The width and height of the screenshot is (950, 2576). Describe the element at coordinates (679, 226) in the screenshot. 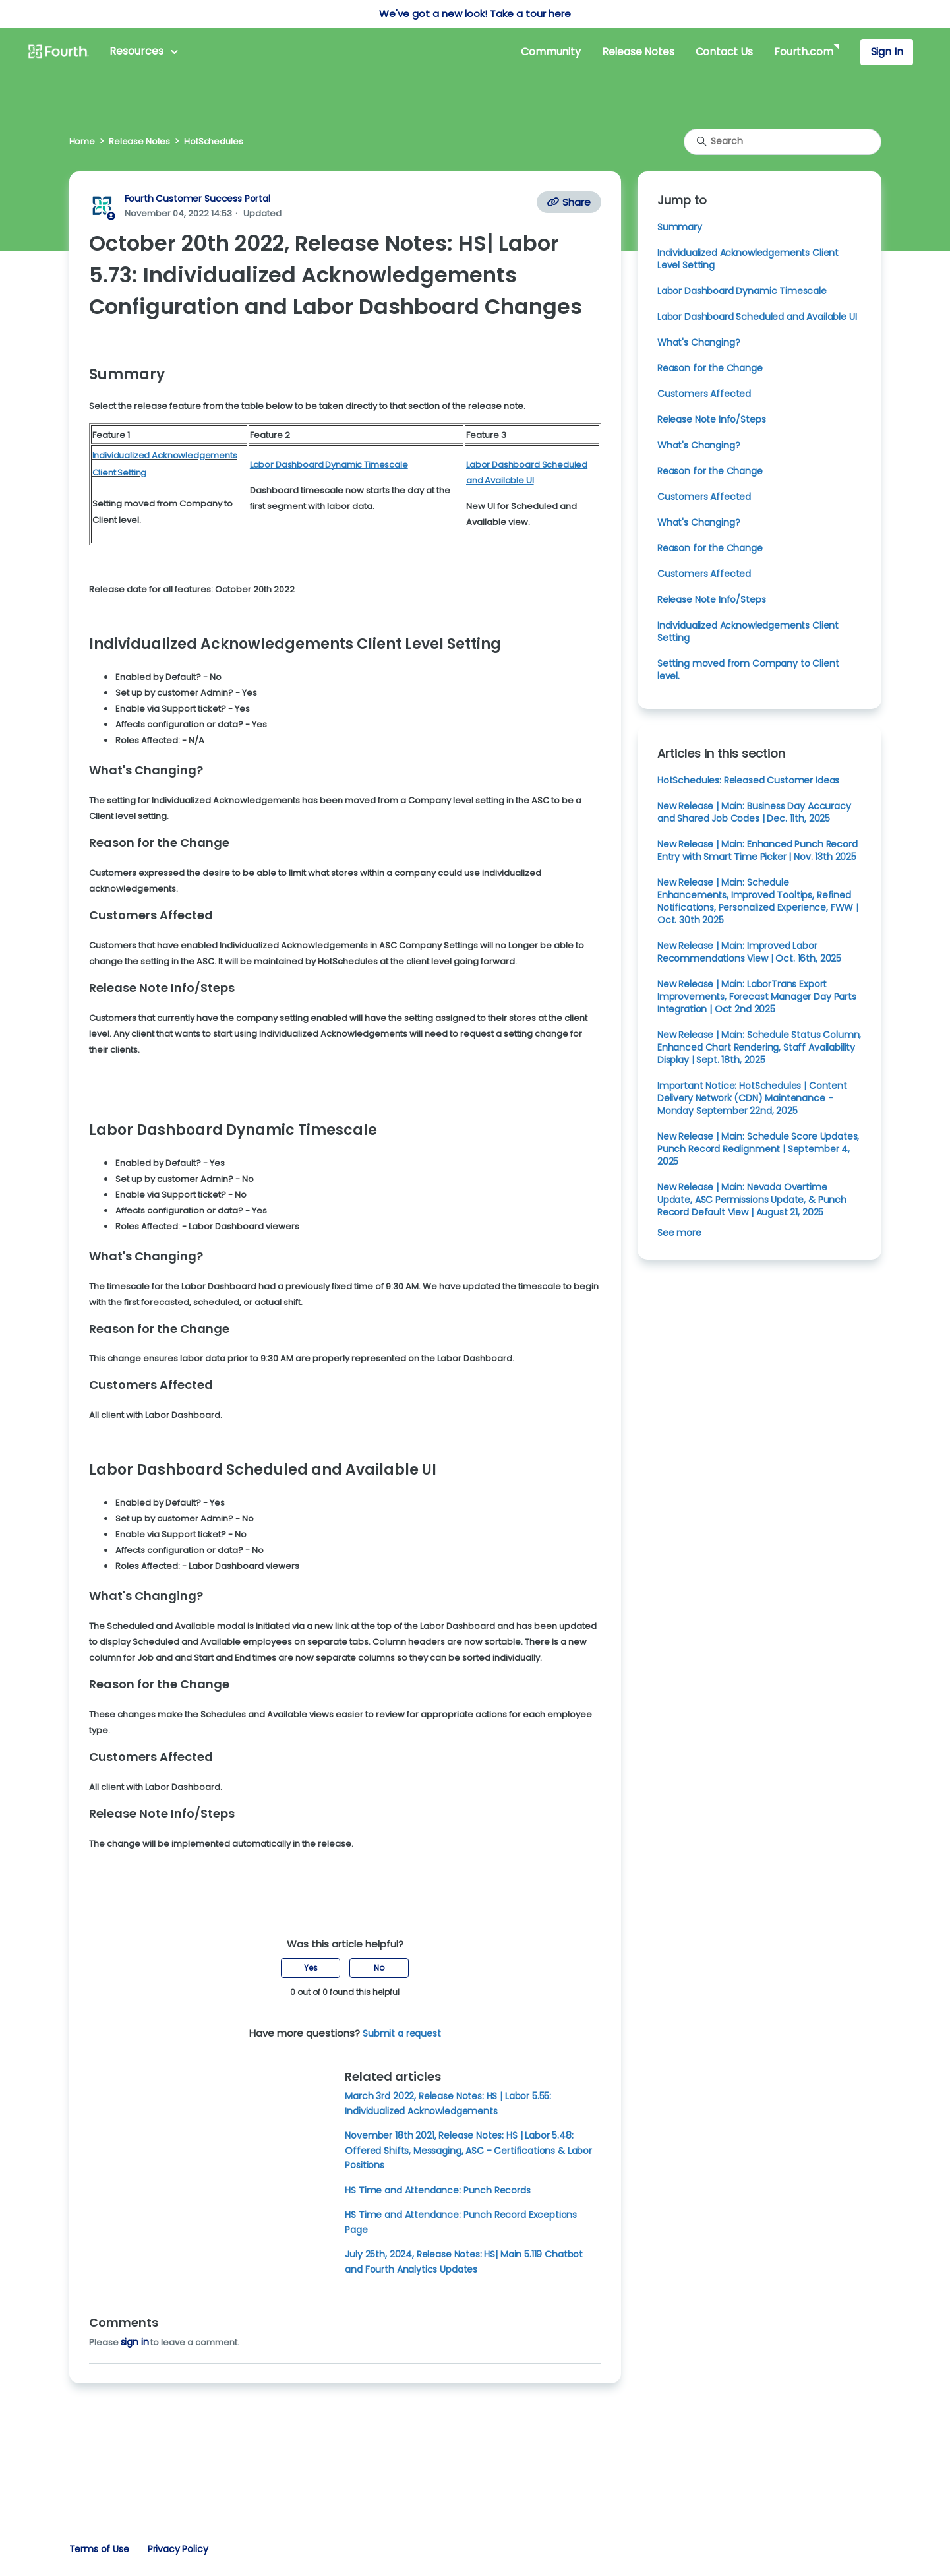

I see `Summary` at that location.